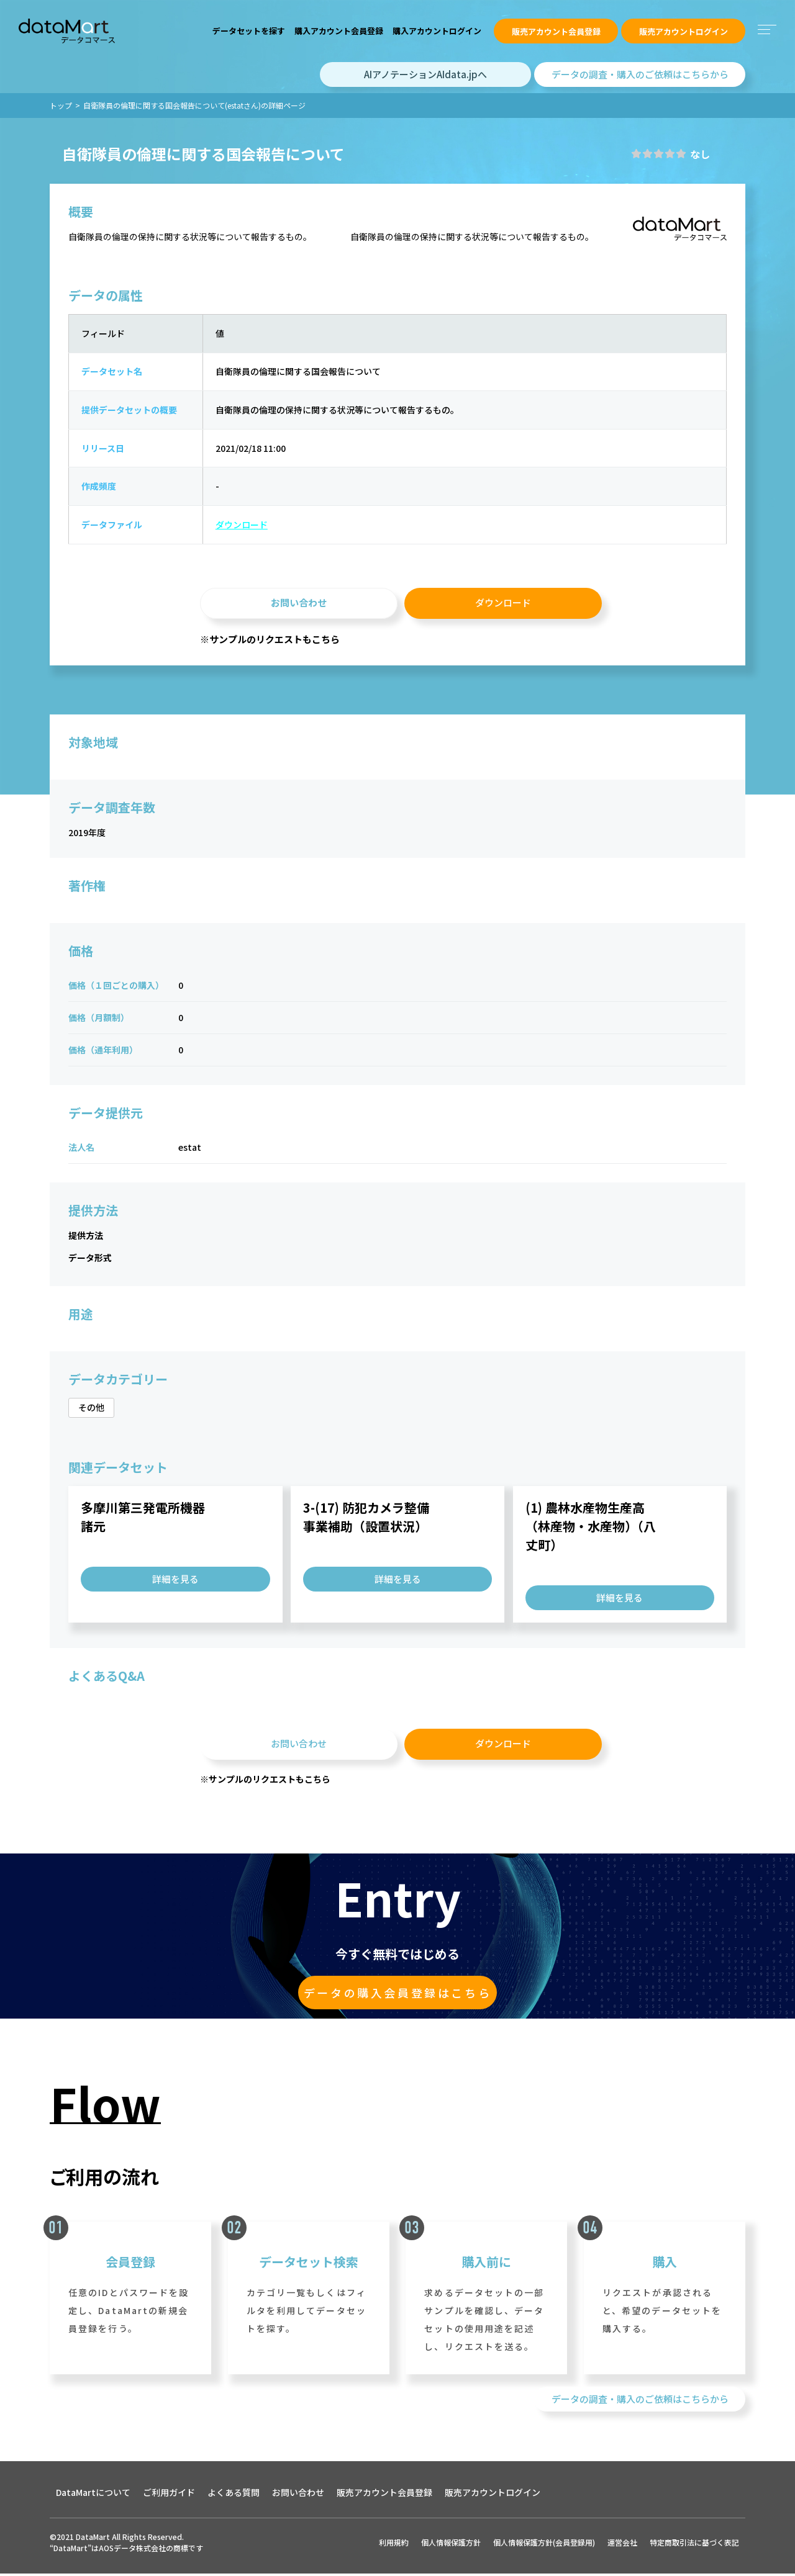 This screenshot has height=2576, width=795. Describe the element at coordinates (425, 74) in the screenshot. I see `AIアノテーションAIdata.jpへ` at that location.